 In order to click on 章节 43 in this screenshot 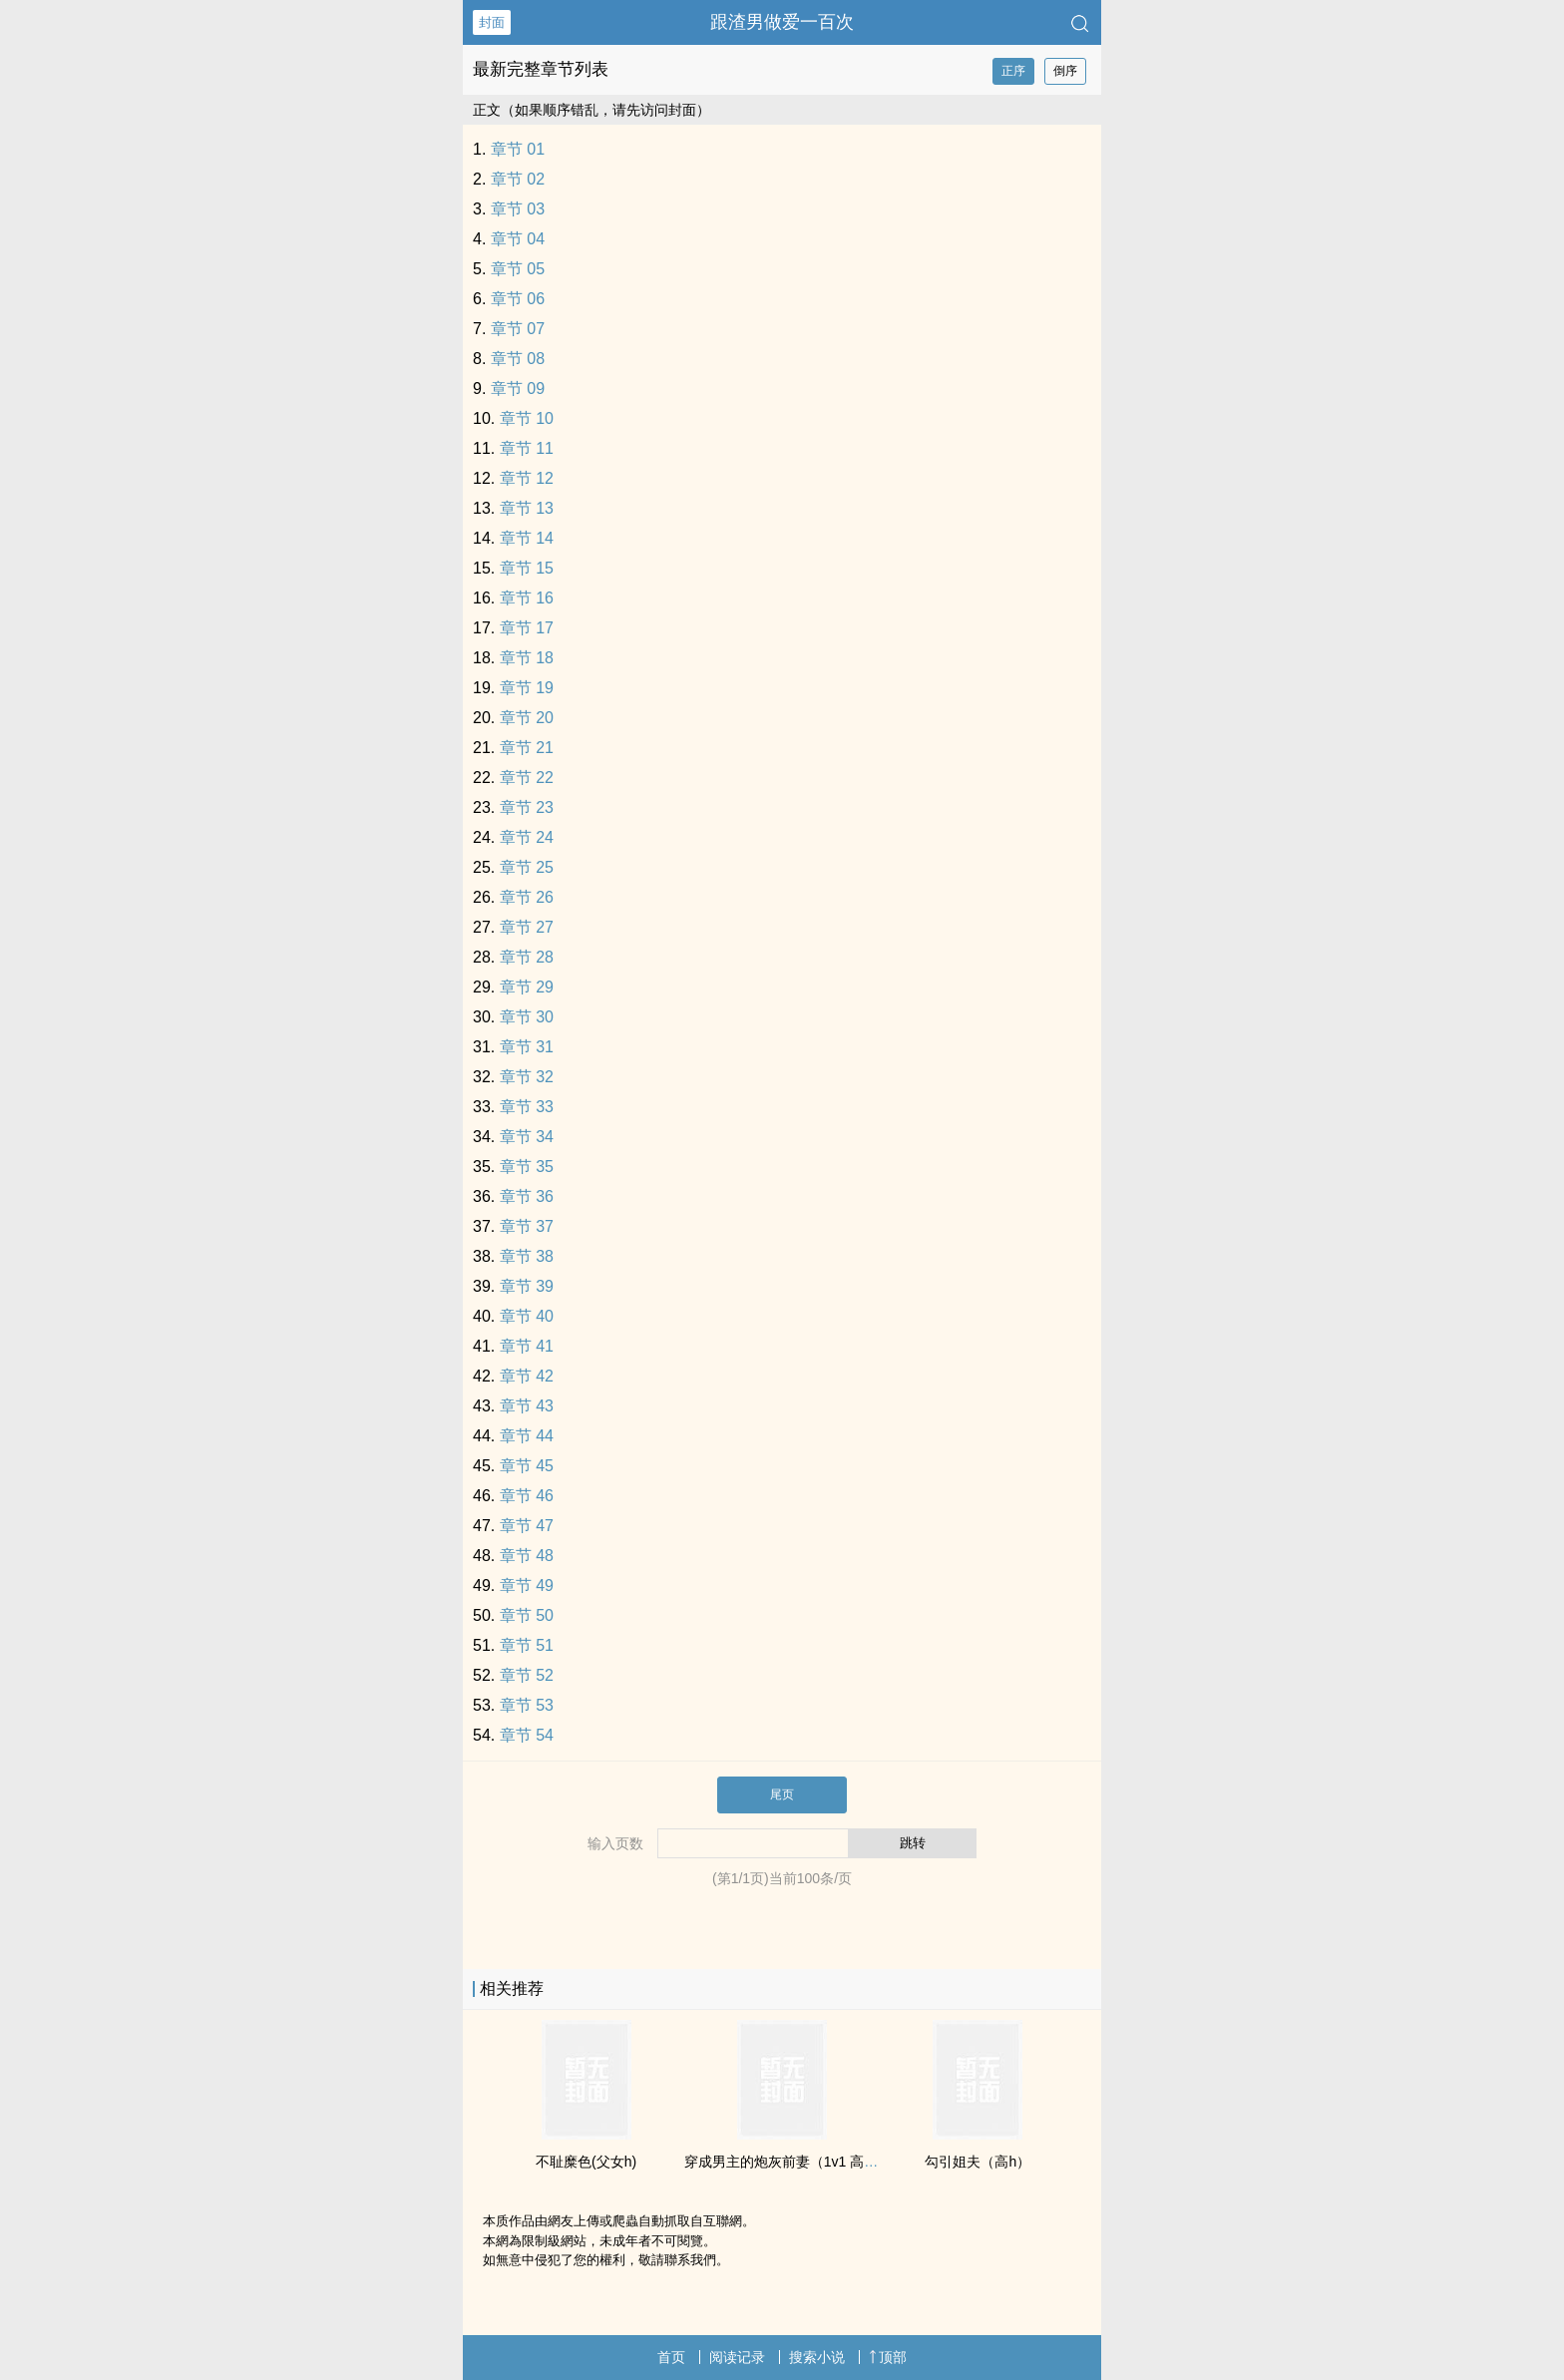, I will do `click(527, 1405)`.